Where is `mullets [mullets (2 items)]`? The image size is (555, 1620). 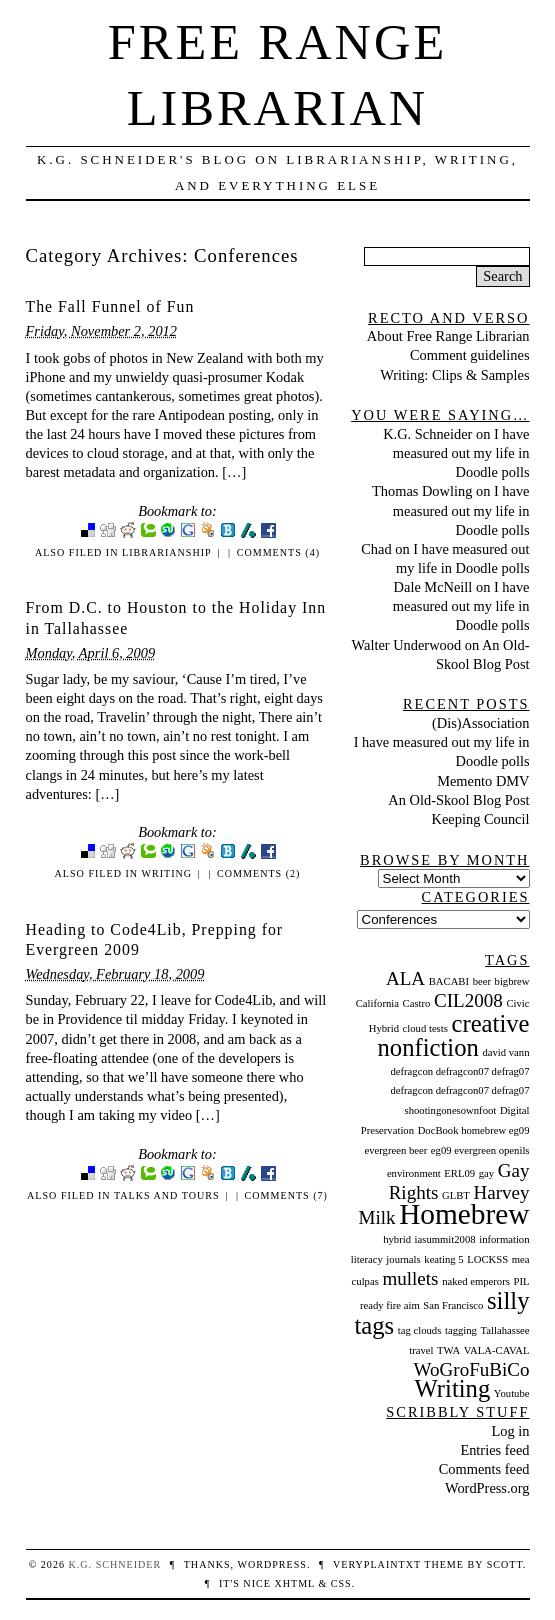
mullets [mullets (2 items)] is located at coordinates (410, 1278).